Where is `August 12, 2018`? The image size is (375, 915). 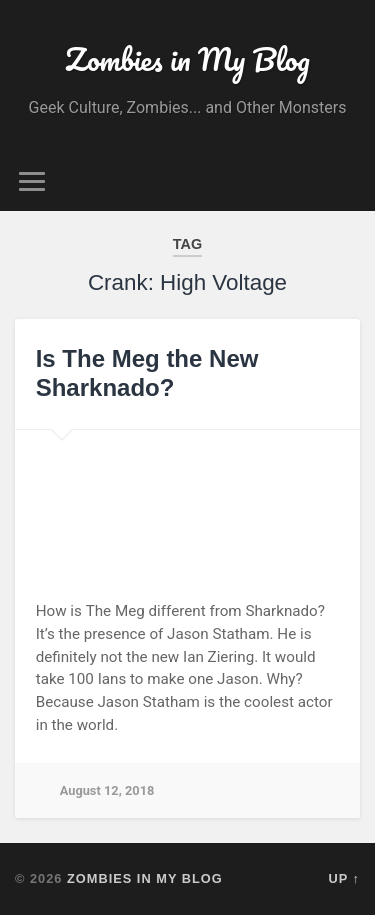 August 12, 2018 is located at coordinates (107, 790).